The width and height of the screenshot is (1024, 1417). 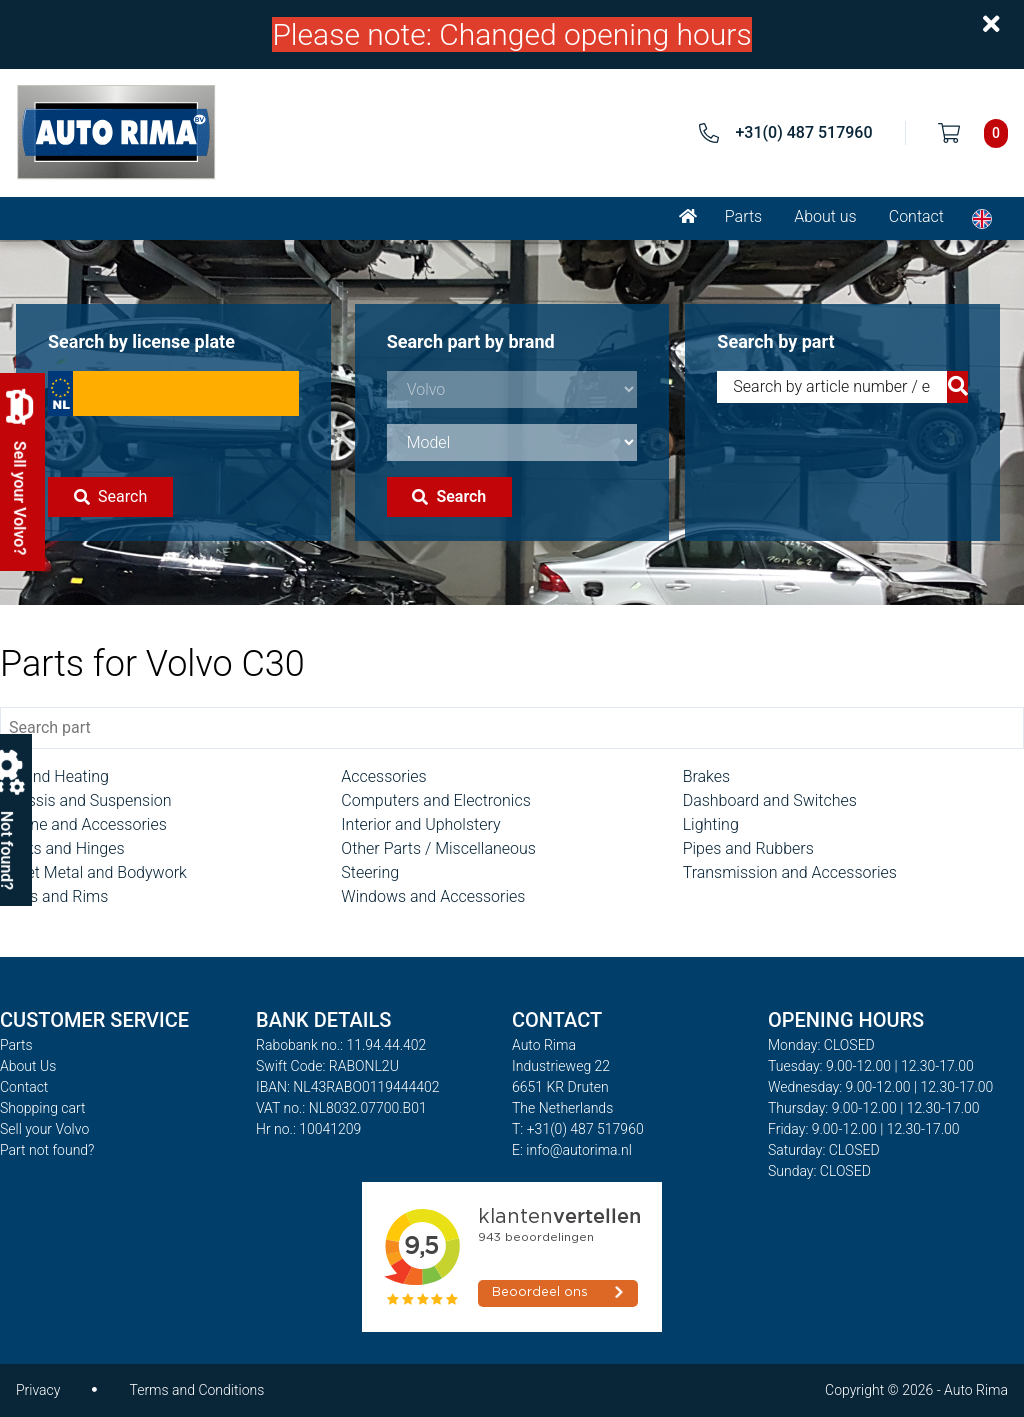 I want to click on Computers and Electronics, so click(x=435, y=800).